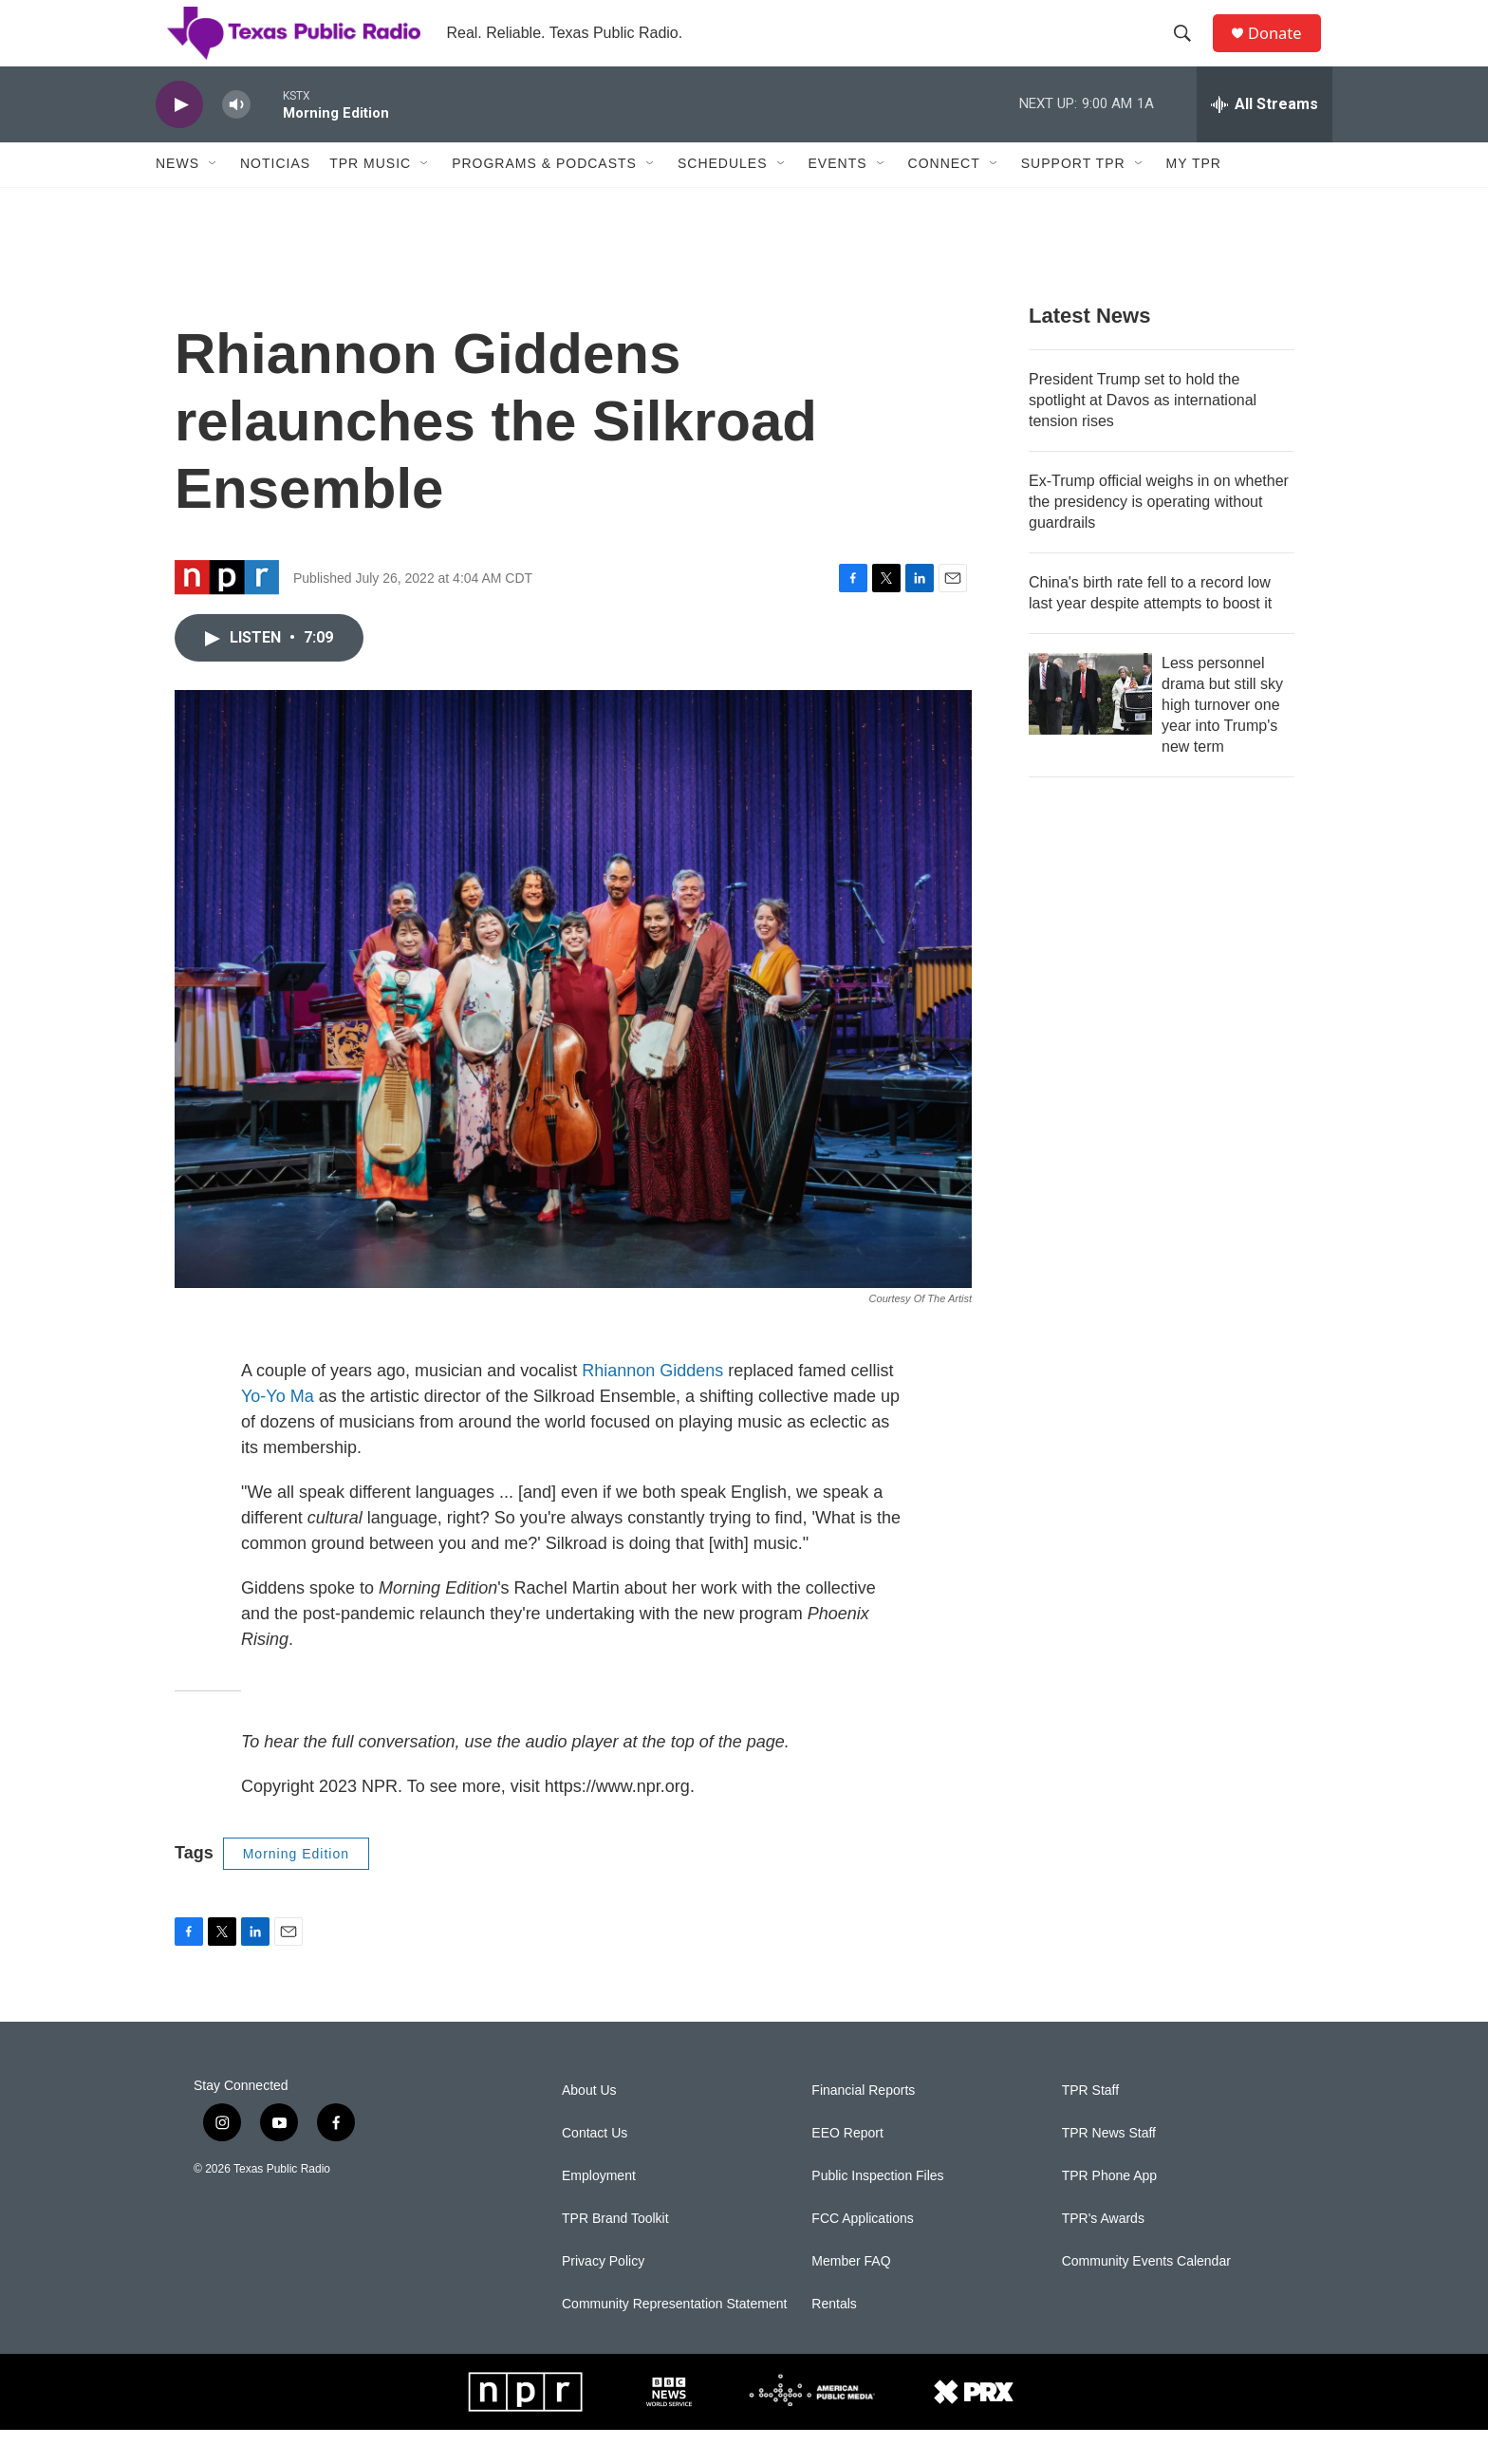 This screenshot has width=1488, height=2464. I want to click on My TPR, so click(1193, 197).